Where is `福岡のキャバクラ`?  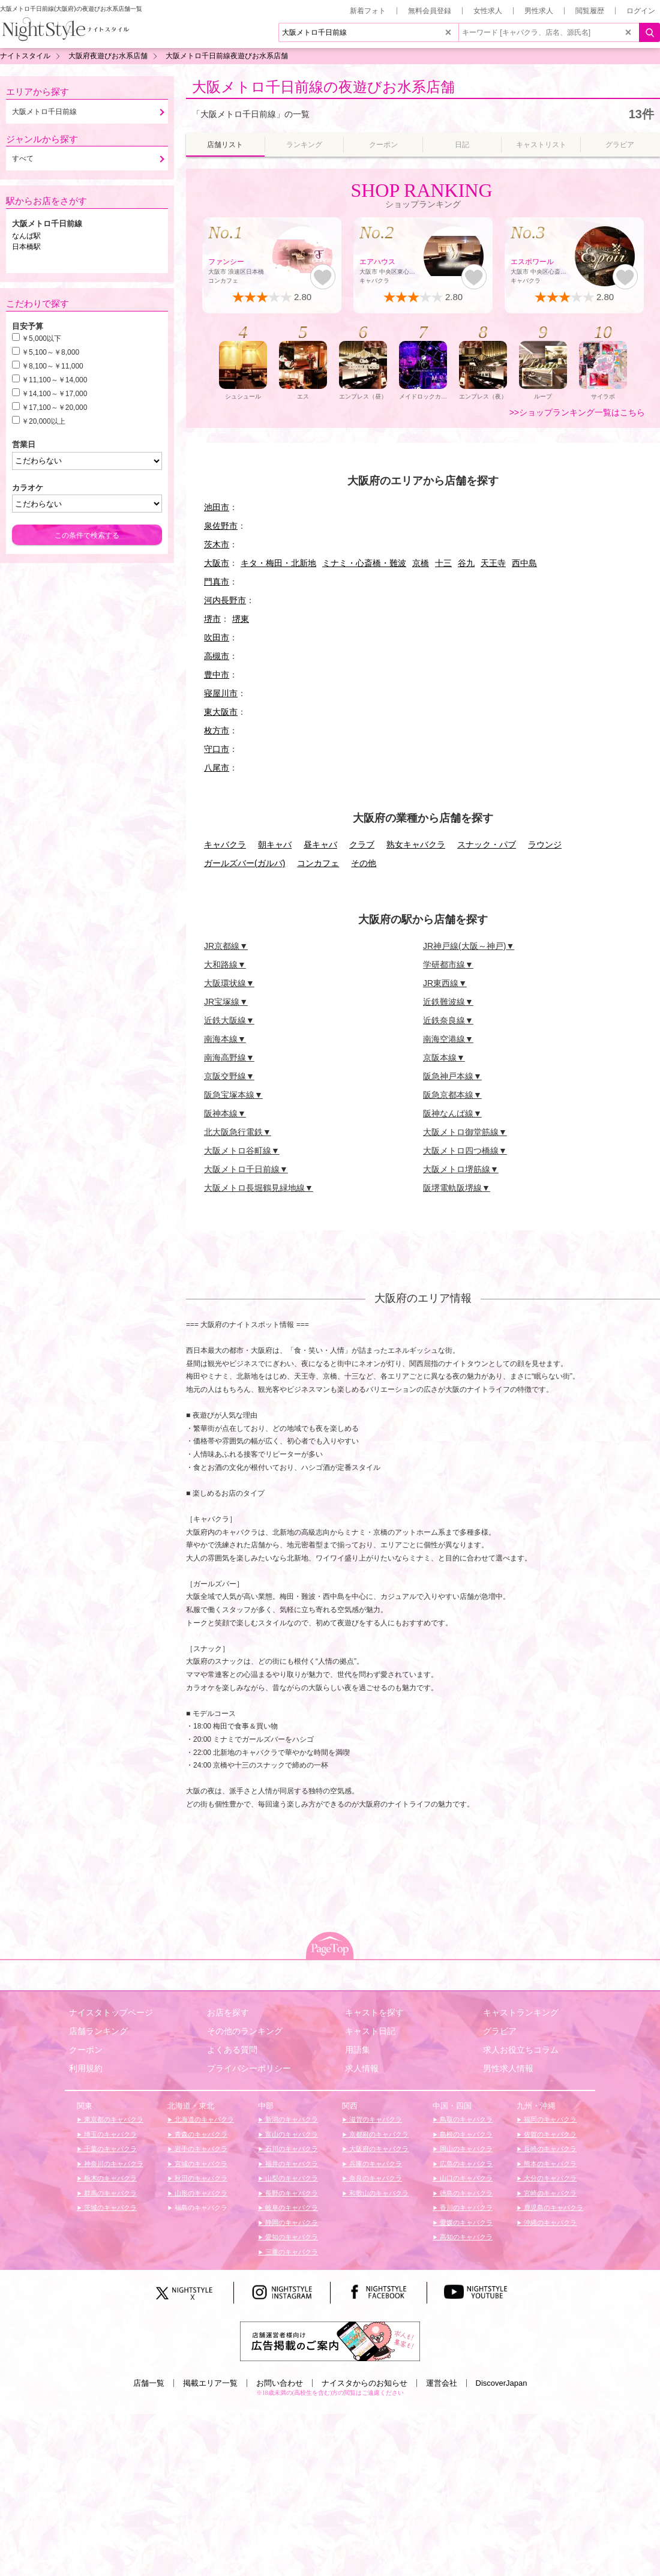 福岡のキャバクラ is located at coordinates (549, 2119).